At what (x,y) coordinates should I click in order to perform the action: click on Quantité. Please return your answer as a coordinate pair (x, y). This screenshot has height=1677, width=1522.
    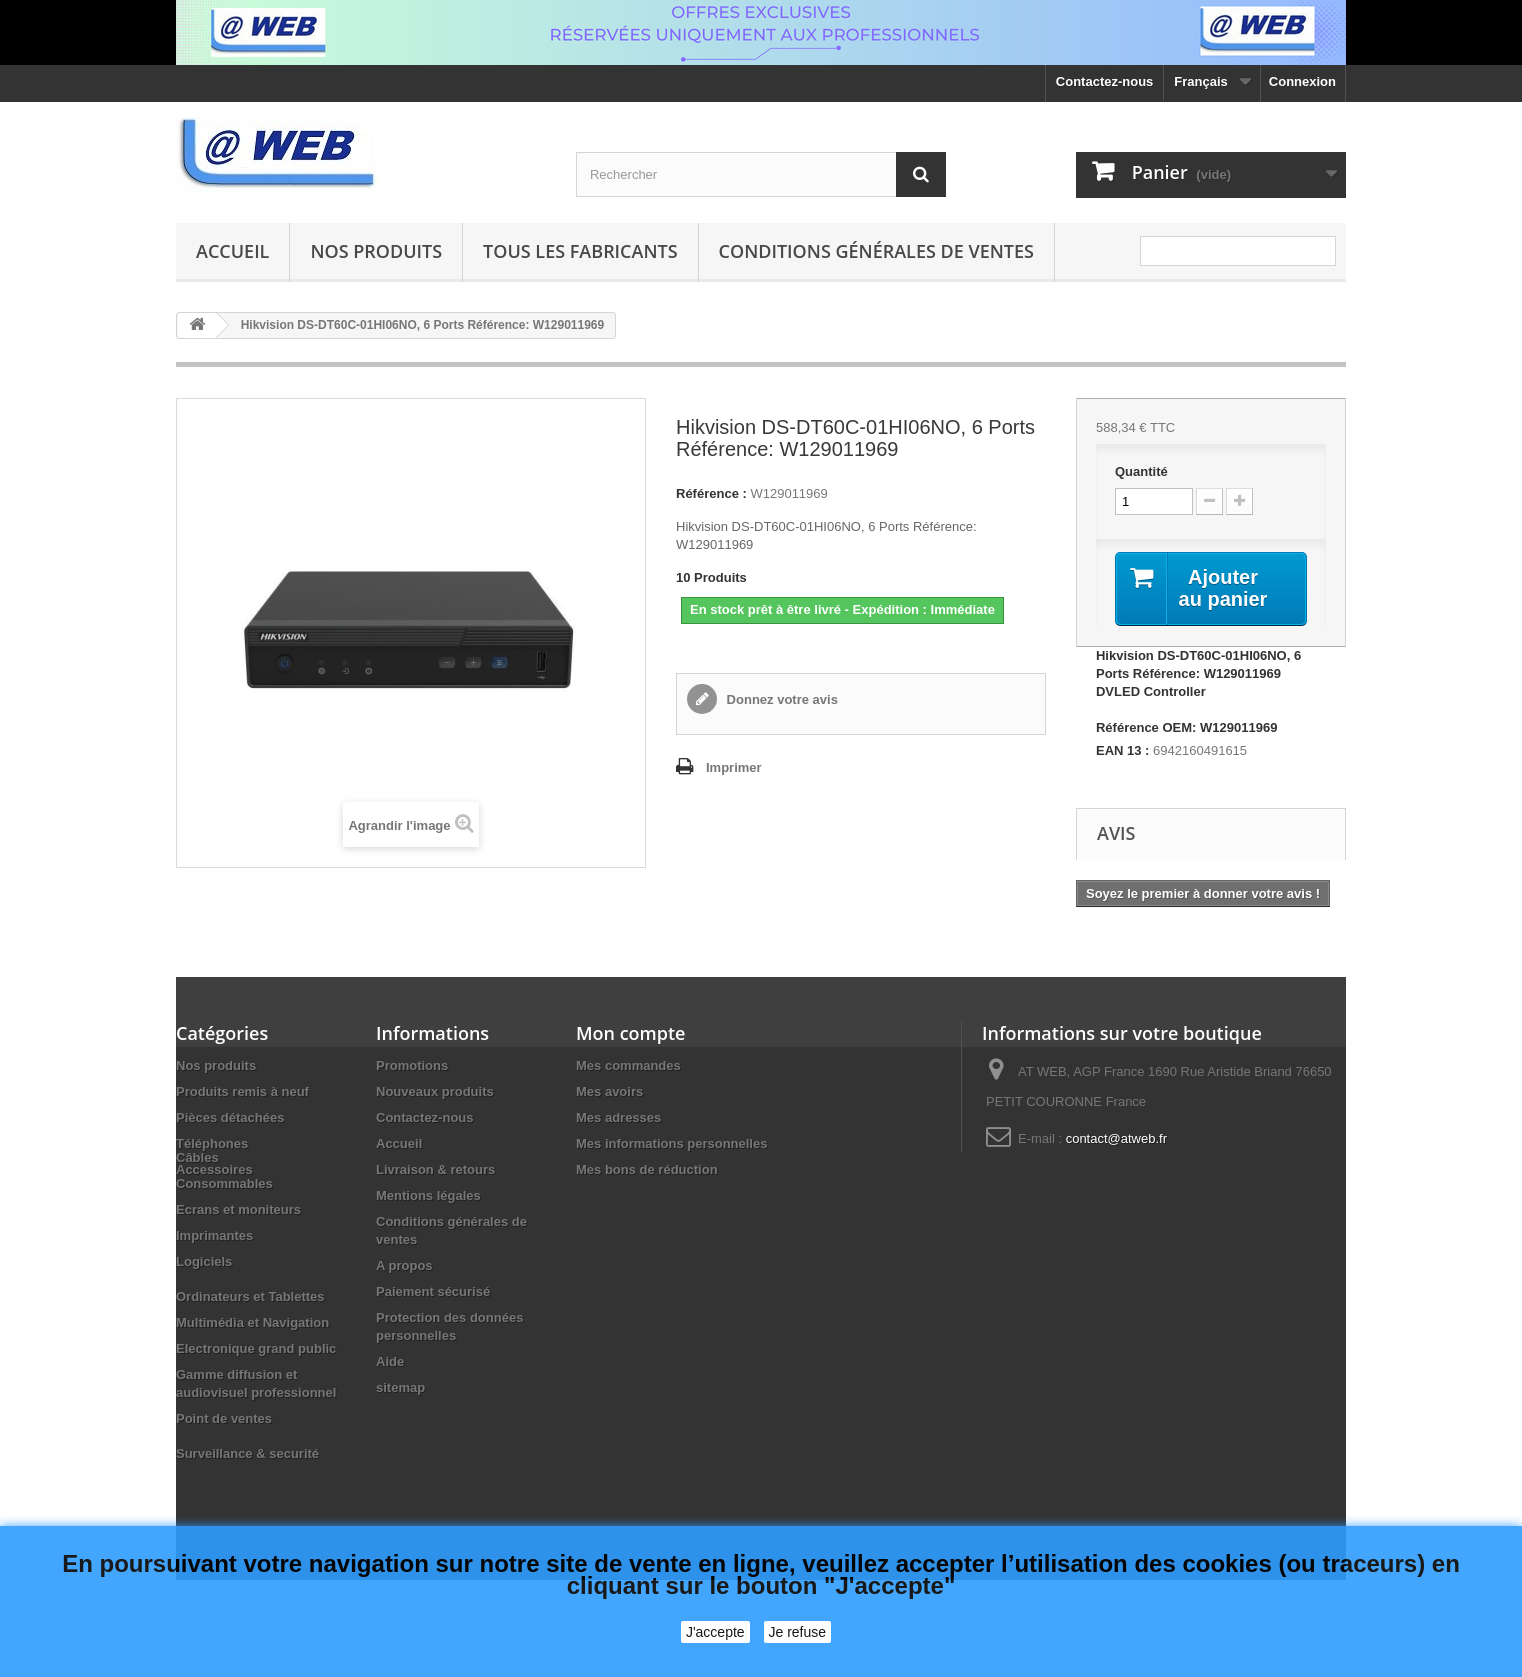
    Looking at the image, I should click on (1141, 471).